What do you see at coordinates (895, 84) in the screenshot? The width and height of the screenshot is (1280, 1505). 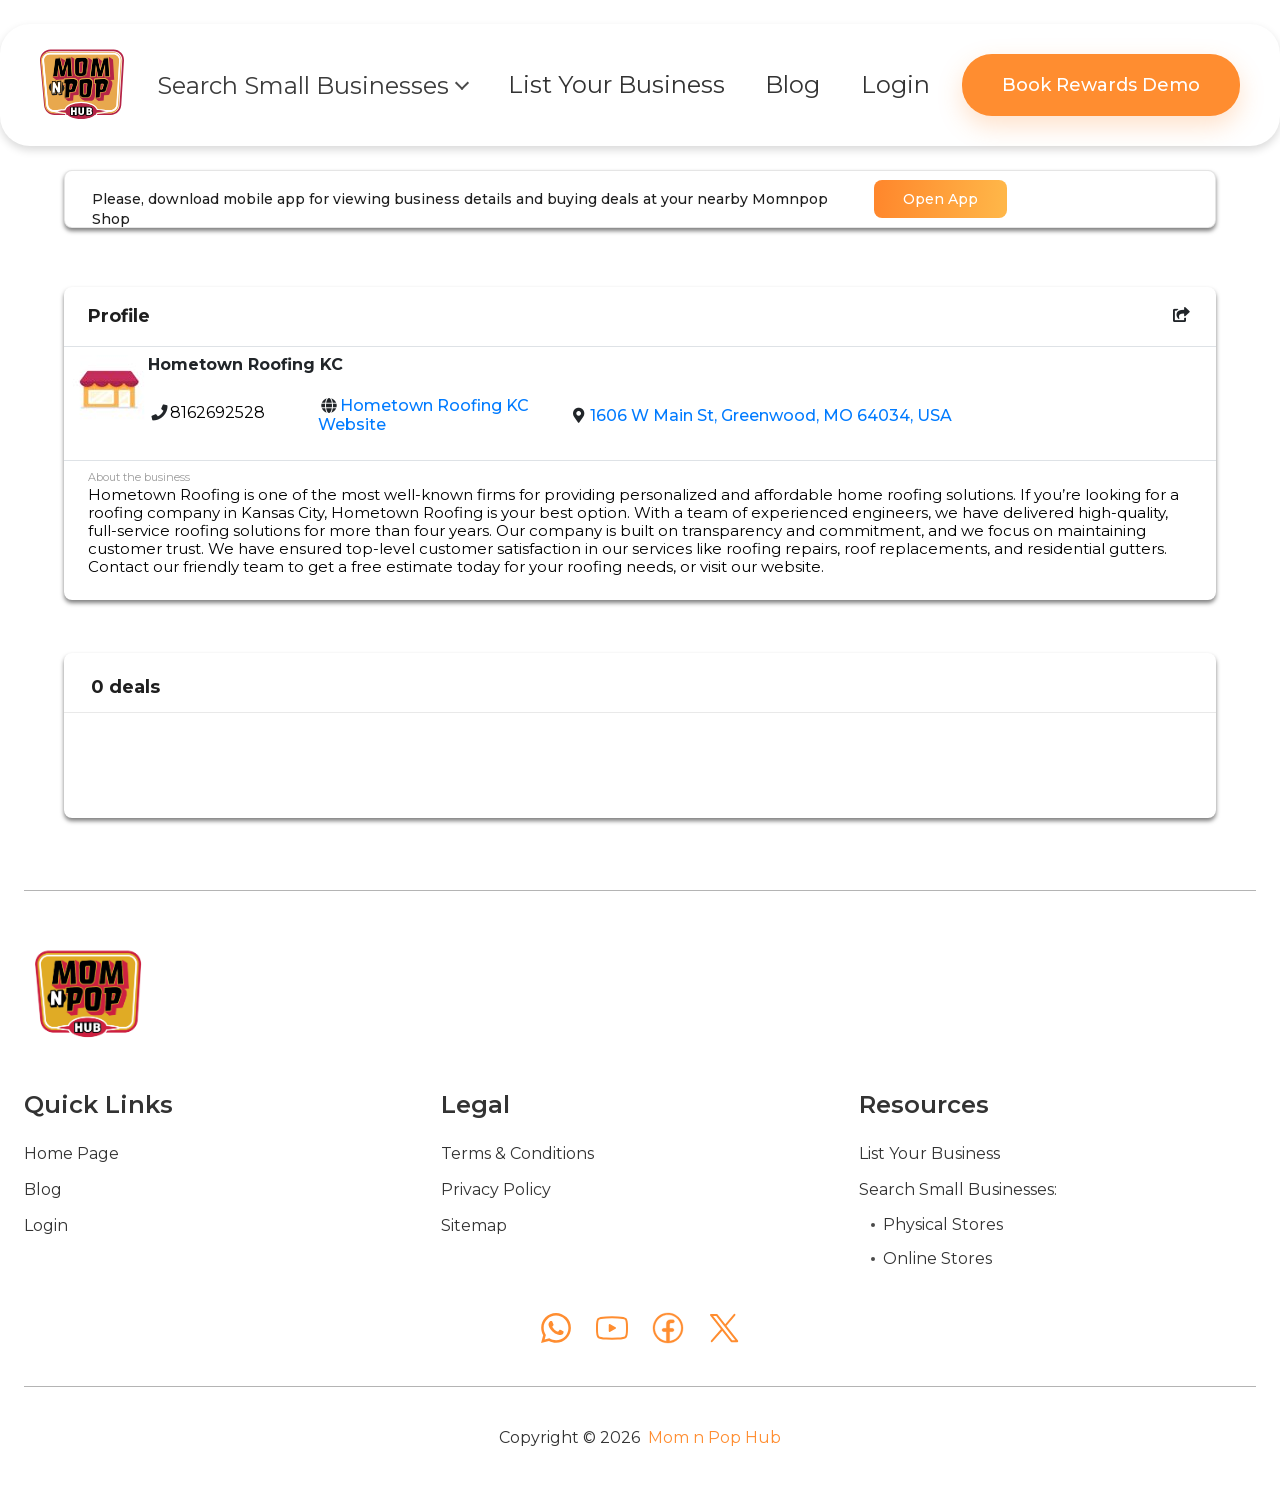 I see `Login [button]` at bounding box center [895, 84].